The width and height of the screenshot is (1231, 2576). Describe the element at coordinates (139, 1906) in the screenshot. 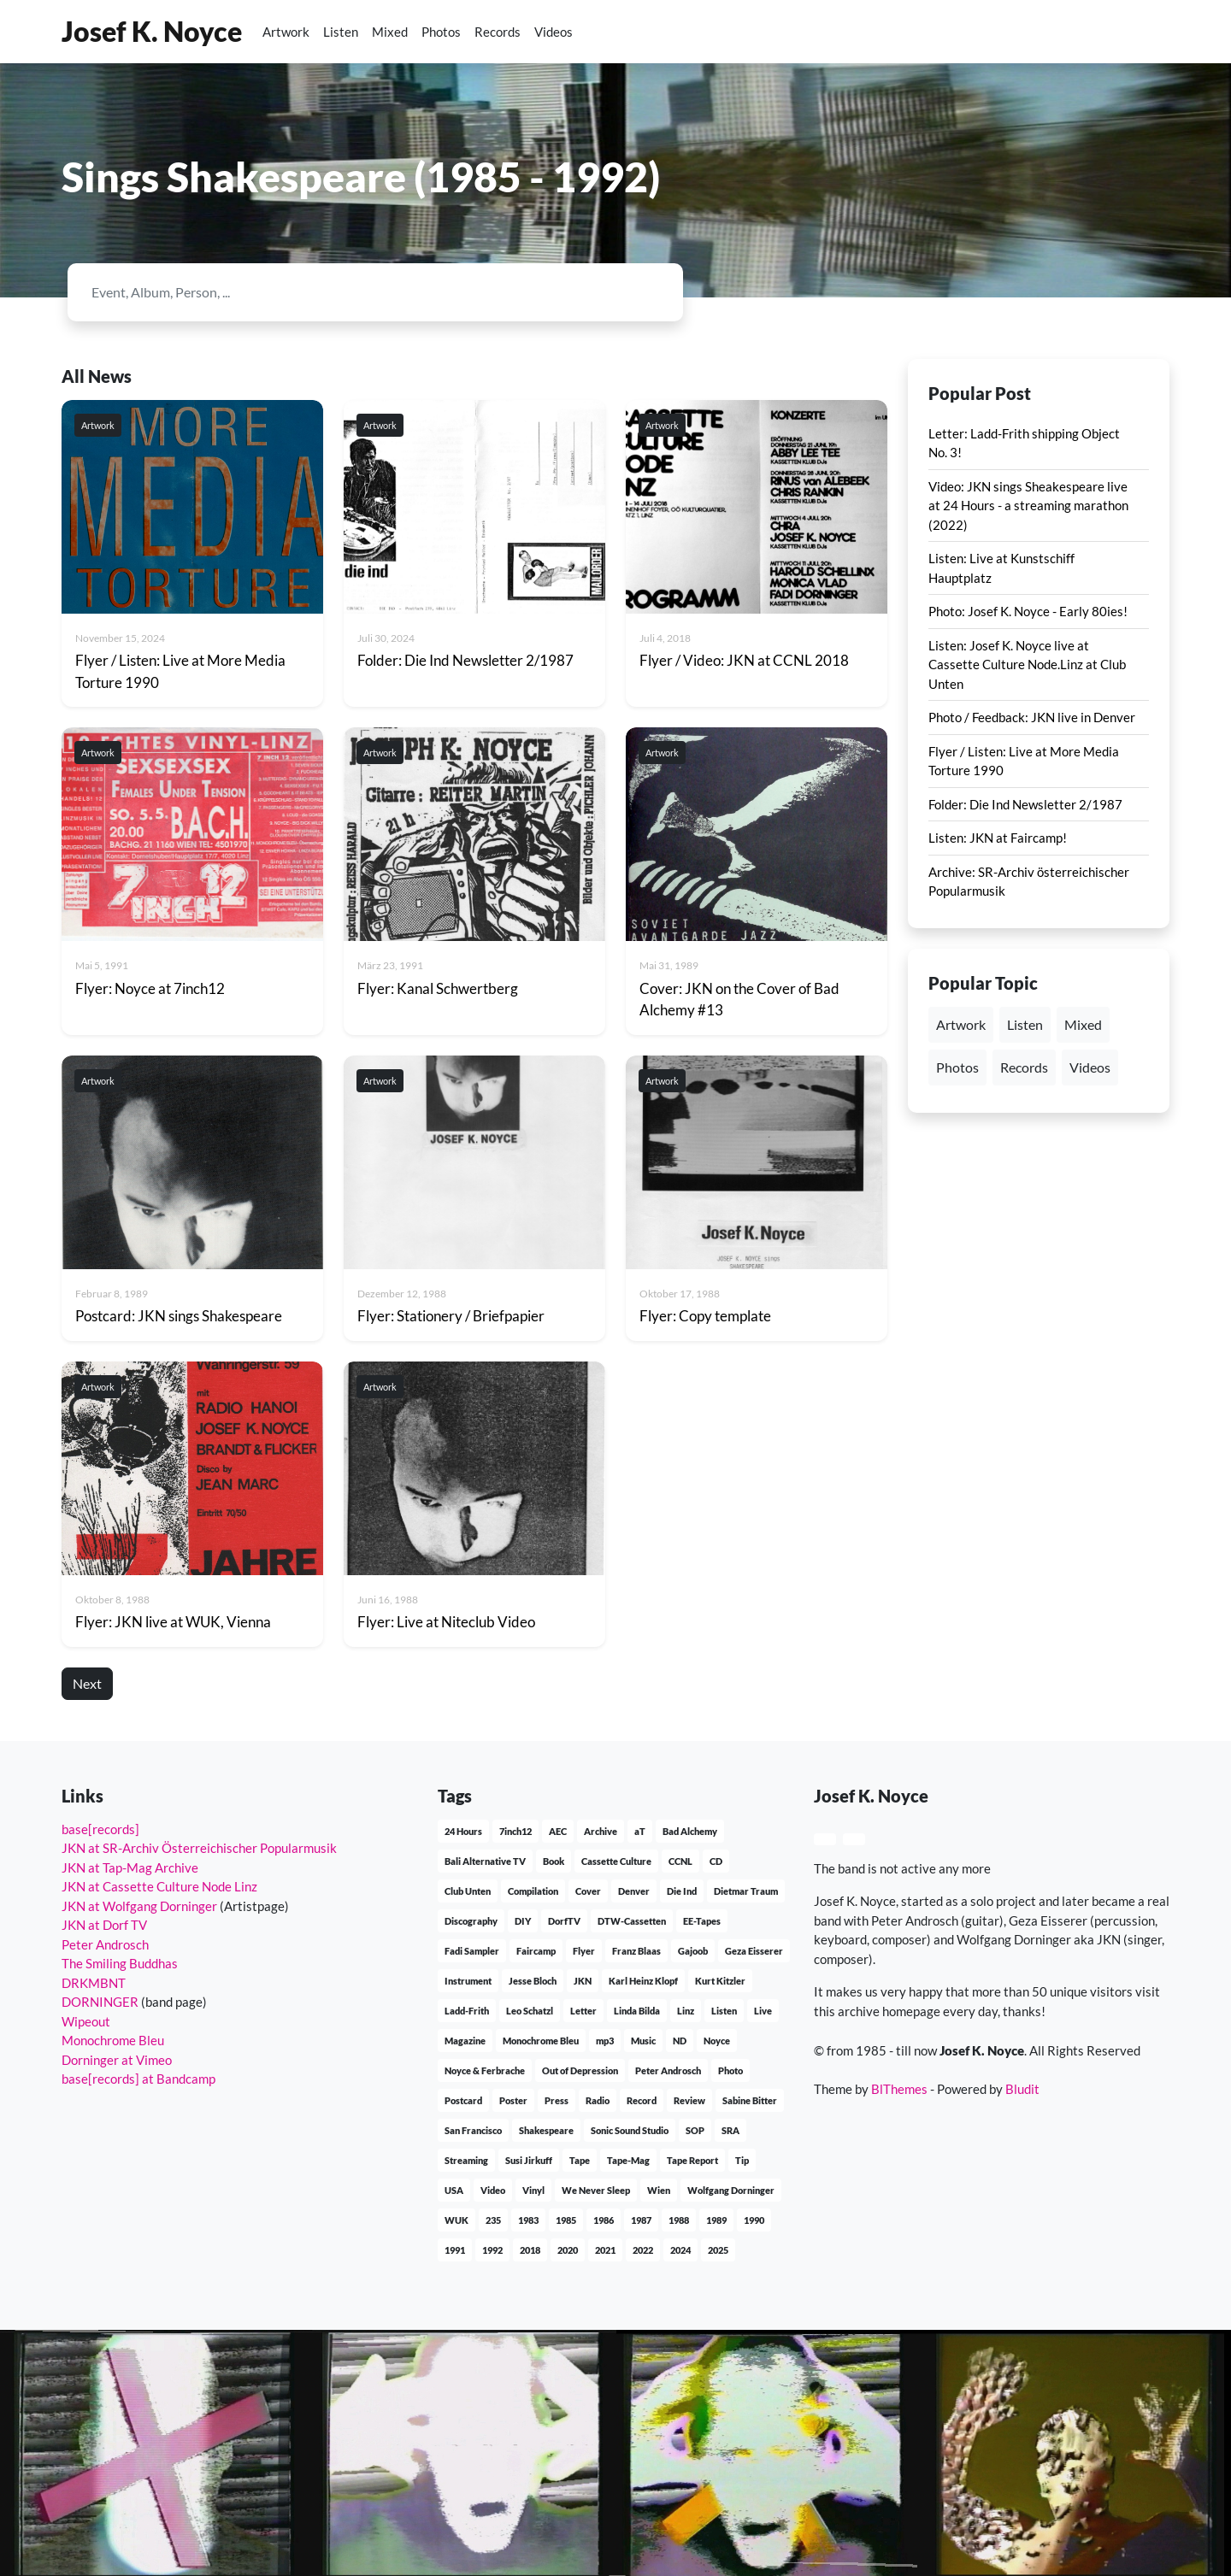

I see `JKN at Wolfgang Dorninger` at that location.